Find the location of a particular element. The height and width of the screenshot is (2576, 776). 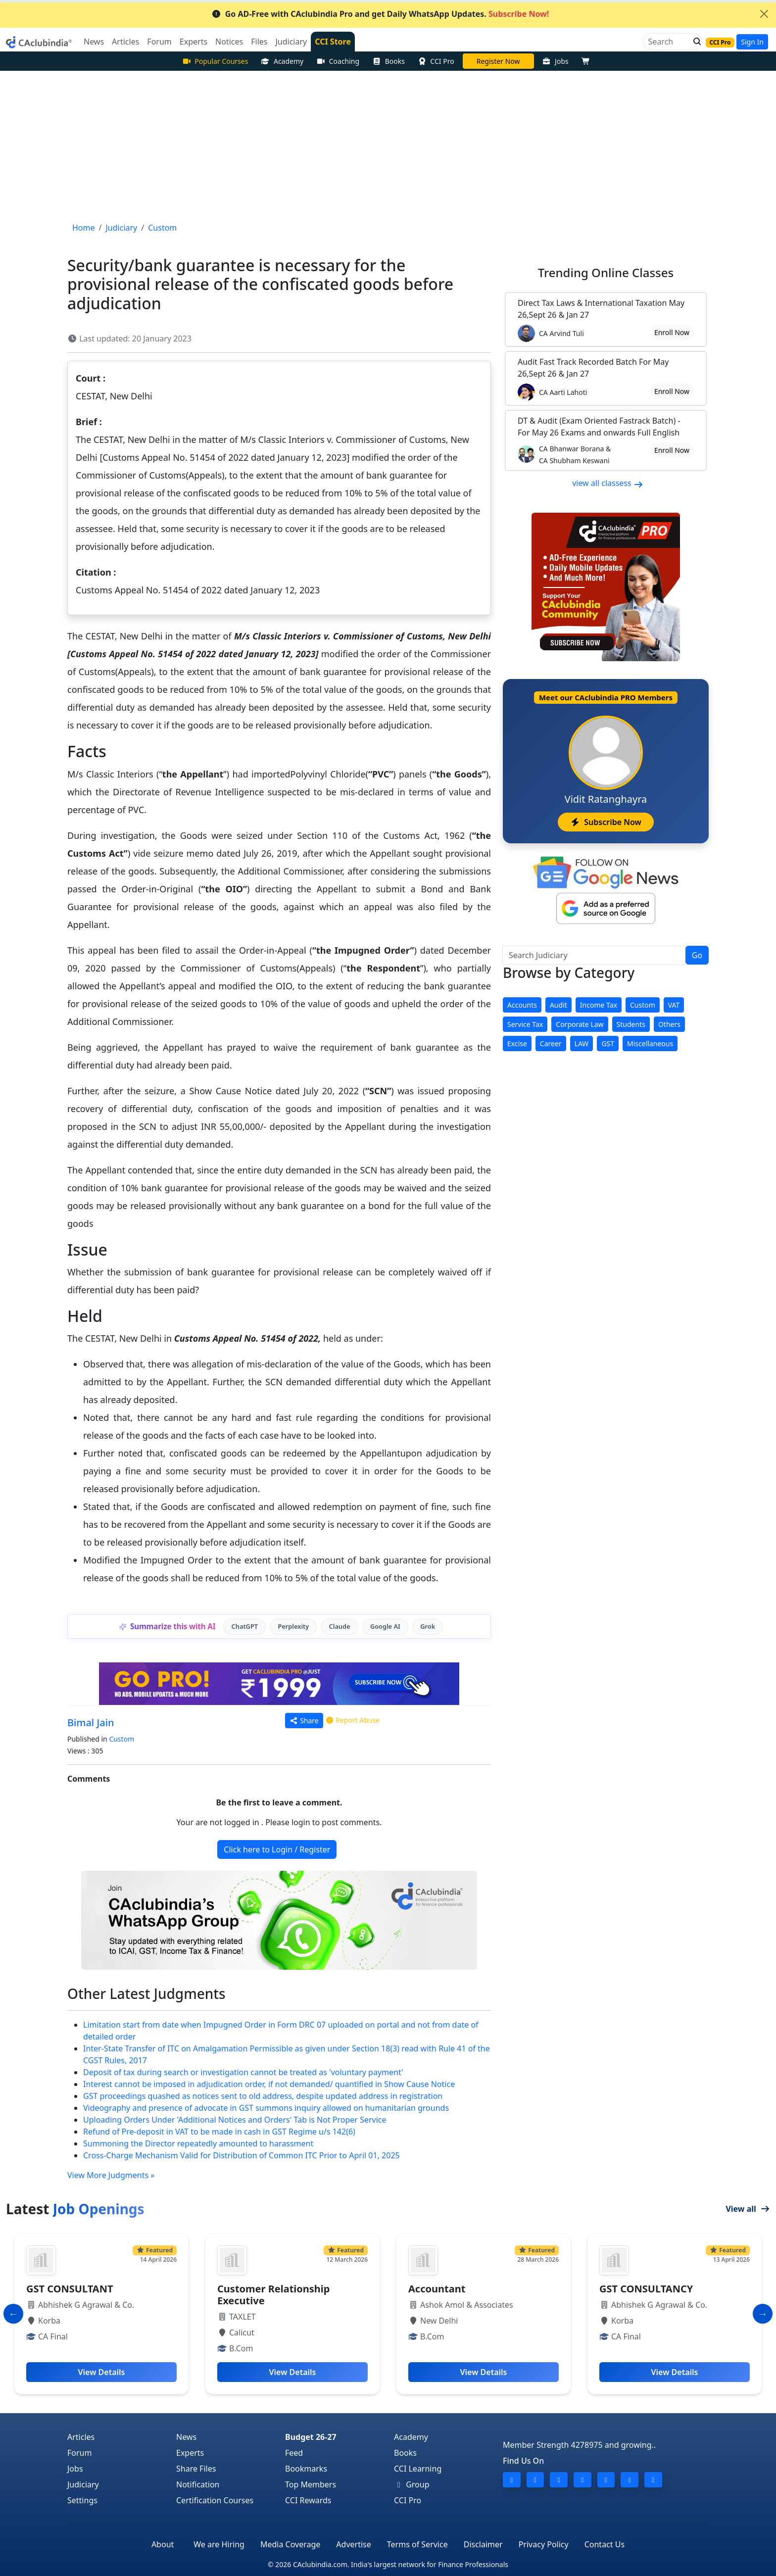

Corporate Law is located at coordinates (579, 1024).